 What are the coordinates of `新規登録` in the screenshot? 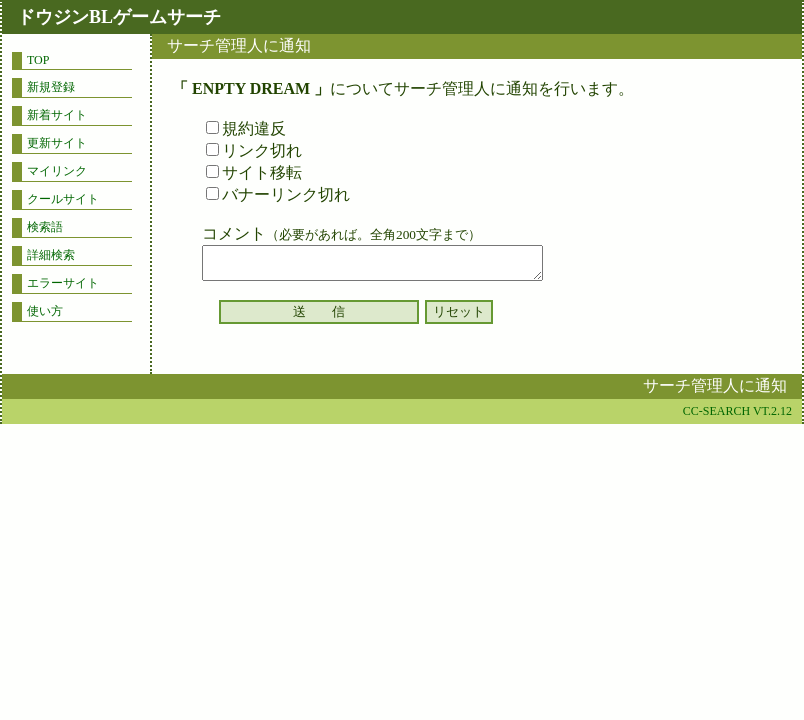 It's located at (51, 87).